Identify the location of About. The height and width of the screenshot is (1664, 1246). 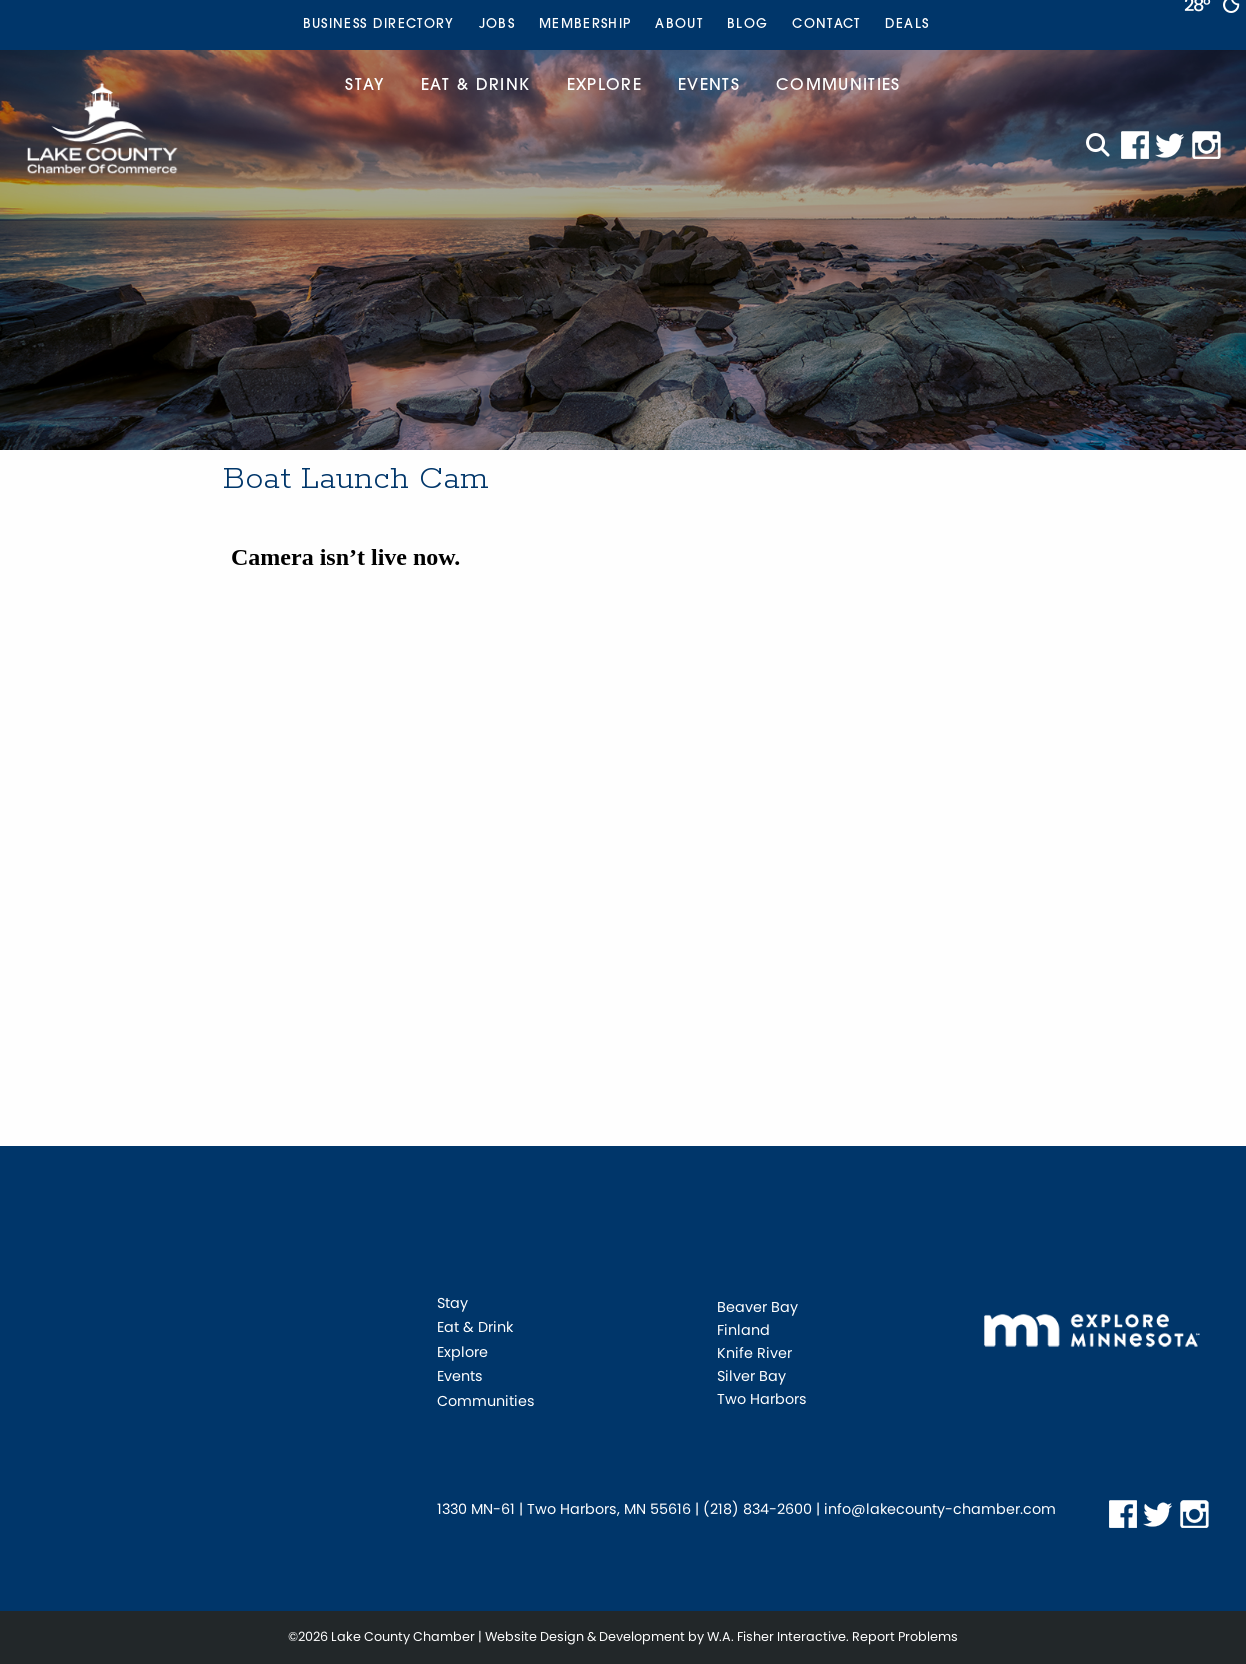
(679, 24).